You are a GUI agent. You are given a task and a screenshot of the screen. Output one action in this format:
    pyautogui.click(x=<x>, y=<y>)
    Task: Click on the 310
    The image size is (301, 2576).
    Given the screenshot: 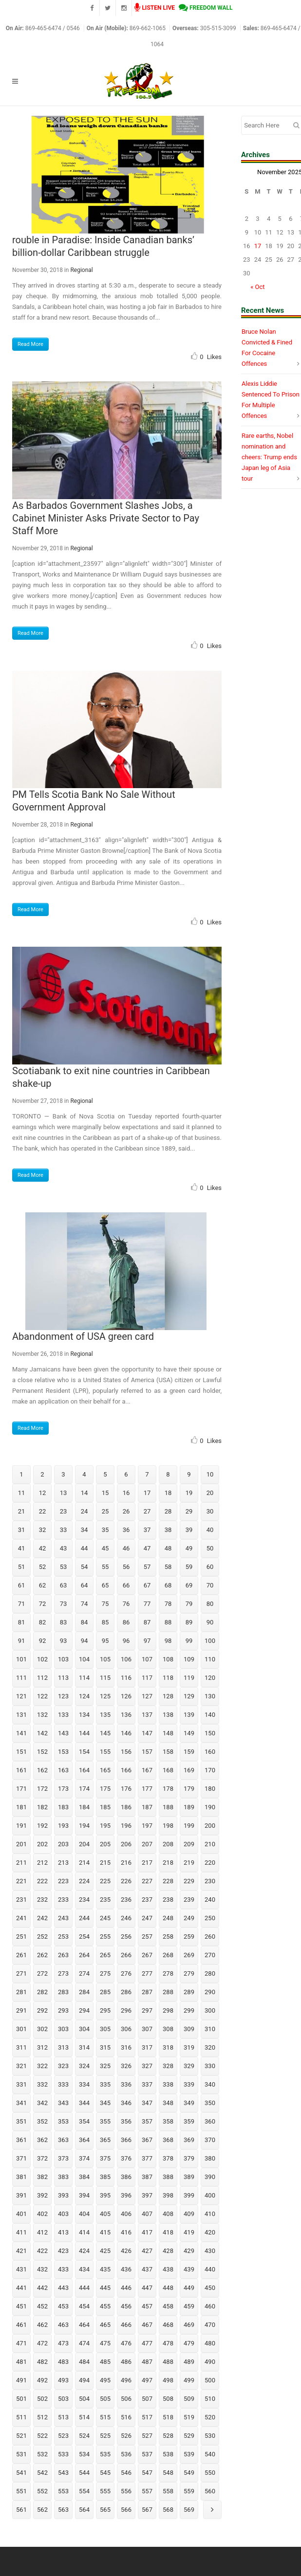 What is the action you would take?
    pyautogui.click(x=210, y=2029)
    